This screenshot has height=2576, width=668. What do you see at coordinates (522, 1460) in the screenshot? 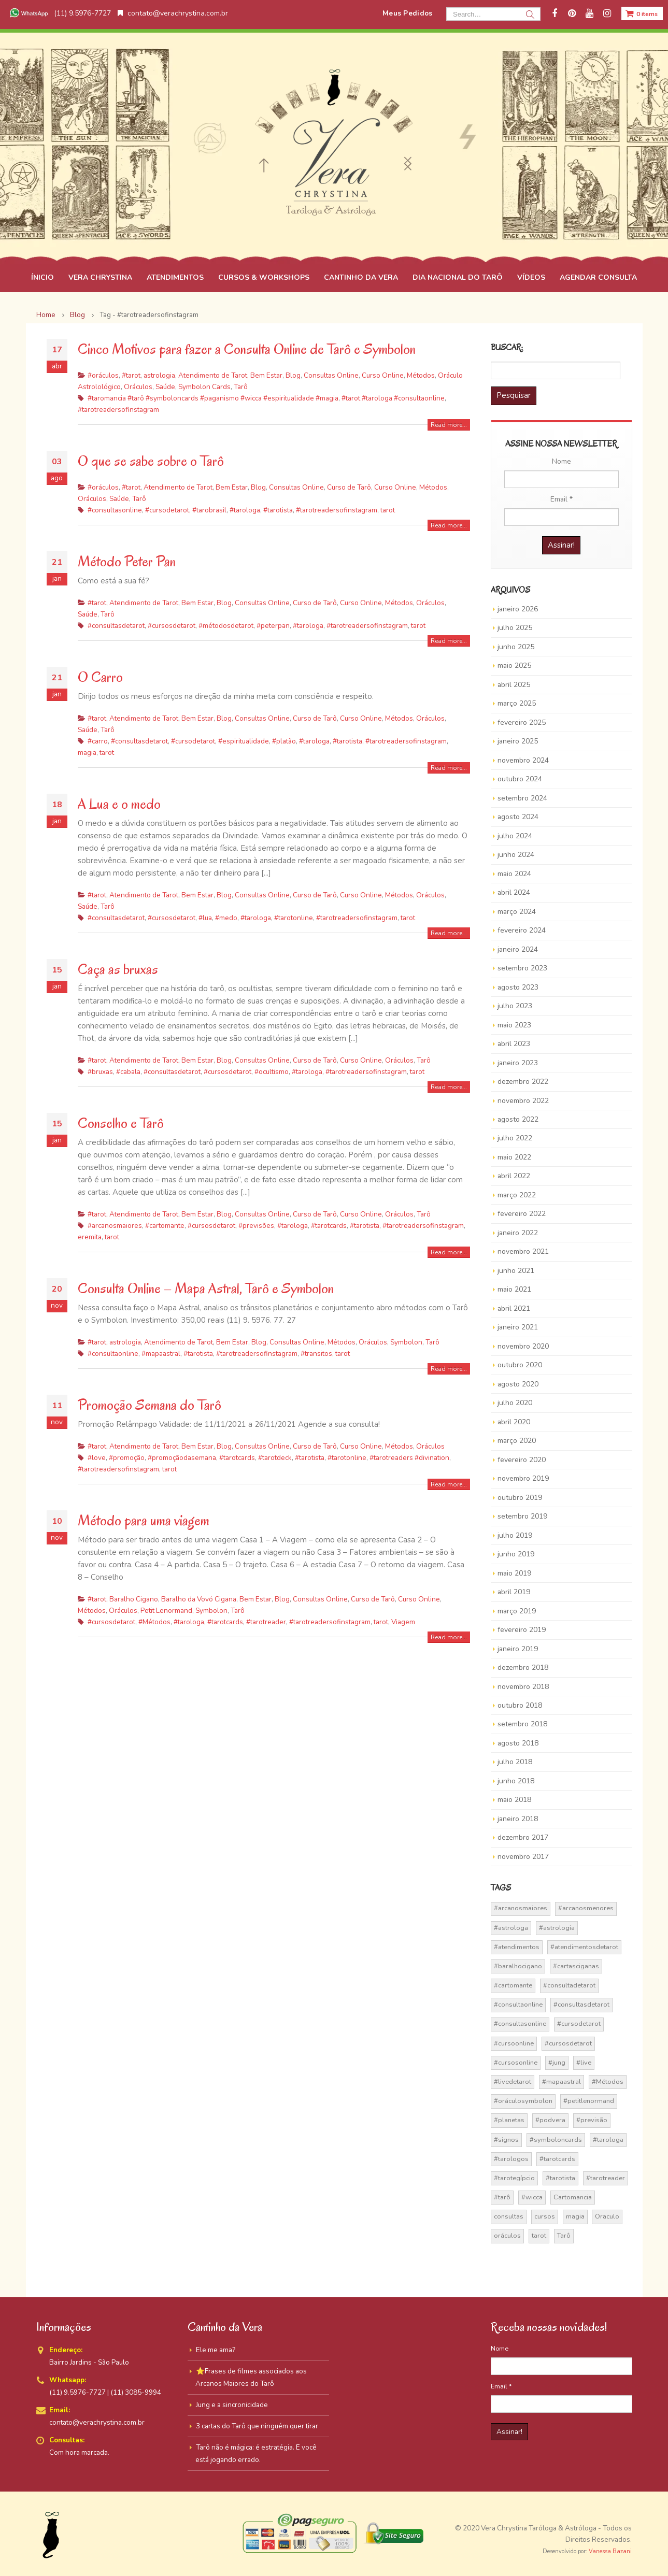
I see `fevereiro 2020` at bounding box center [522, 1460].